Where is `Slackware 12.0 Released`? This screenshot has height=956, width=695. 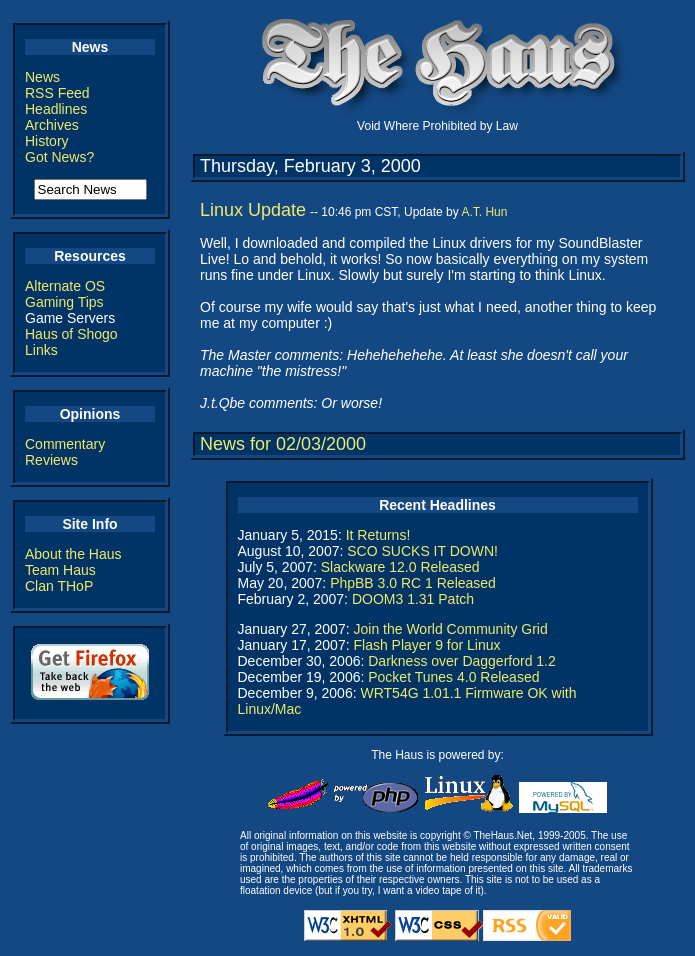 Slackware 12.0 Released is located at coordinates (400, 567).